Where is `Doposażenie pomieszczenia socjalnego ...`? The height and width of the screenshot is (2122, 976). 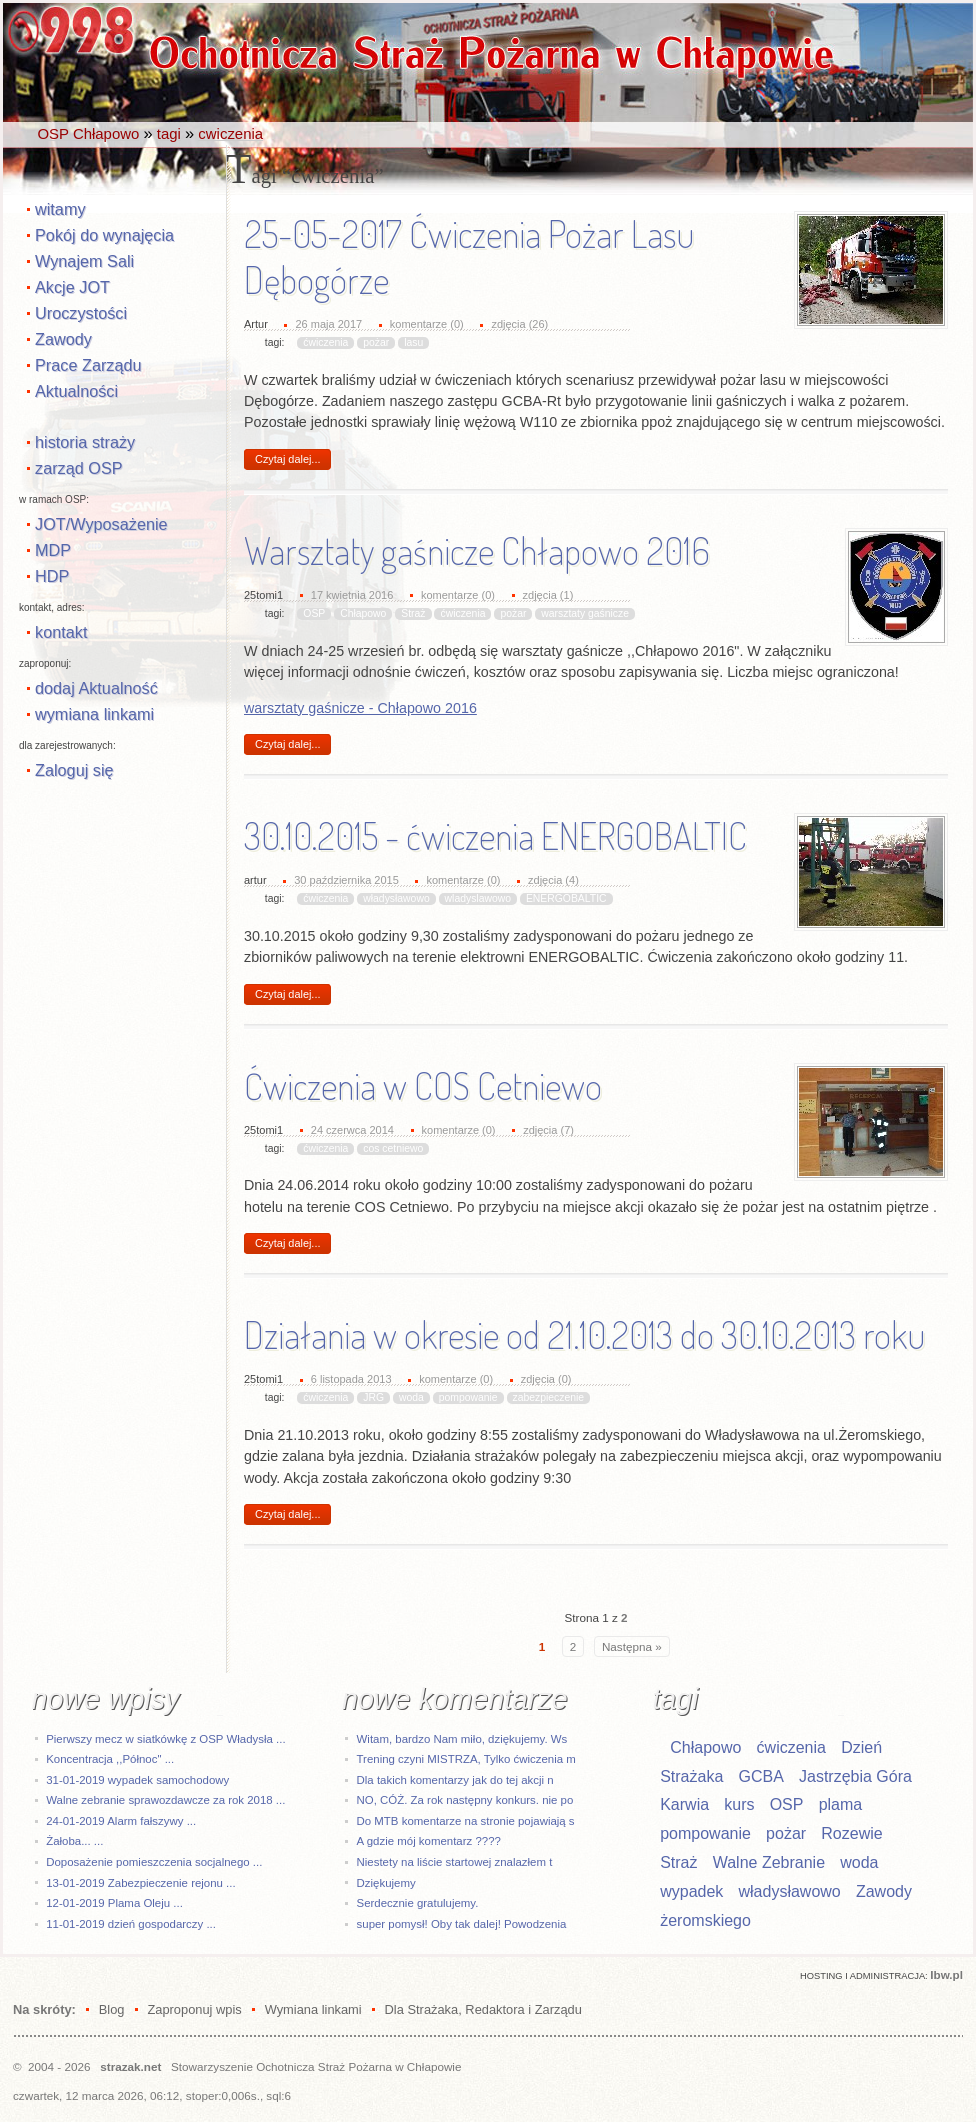 Doposażenie pomieszczenia socjalnego ... is located at coordinates (154, 1862).